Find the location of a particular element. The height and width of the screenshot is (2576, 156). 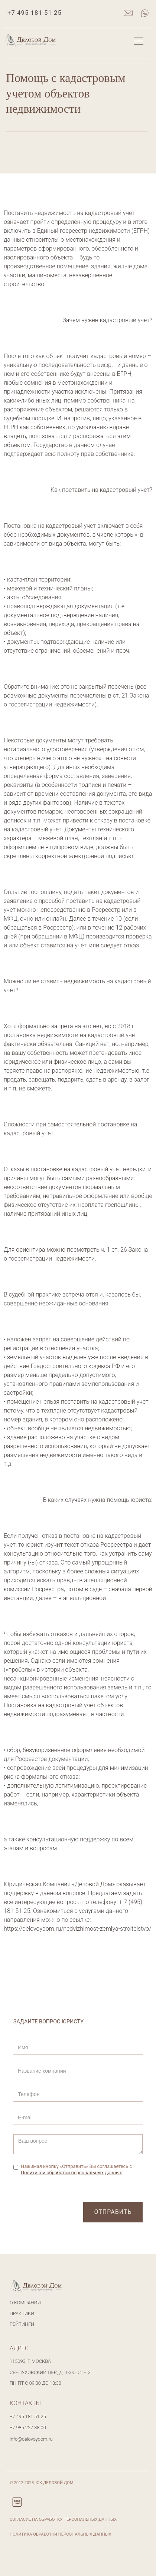

Согласие на обработку персональных данных is located at coordinates (63, 2519).